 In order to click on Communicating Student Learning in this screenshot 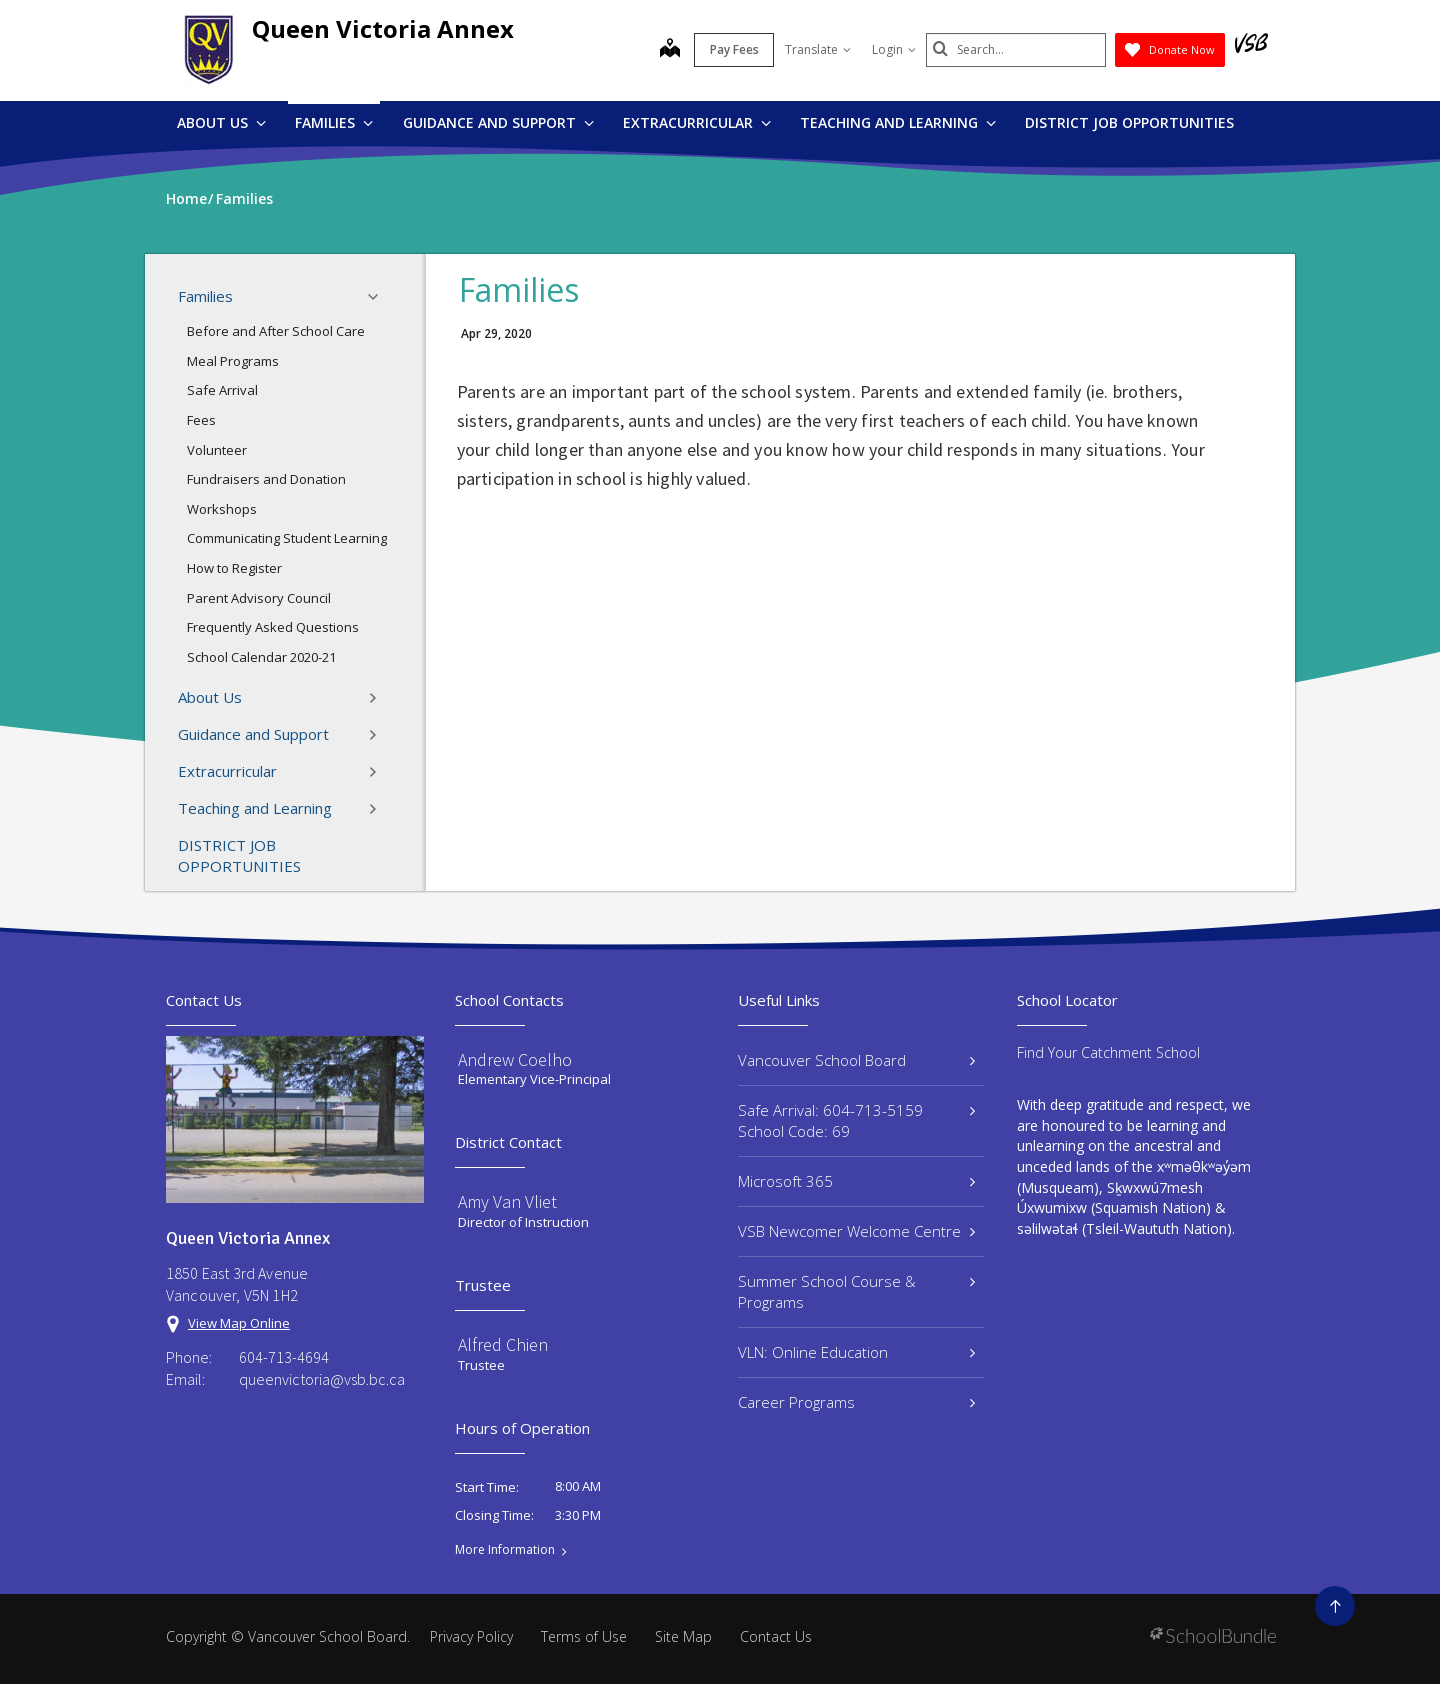, I will do `click(287, 538)`.